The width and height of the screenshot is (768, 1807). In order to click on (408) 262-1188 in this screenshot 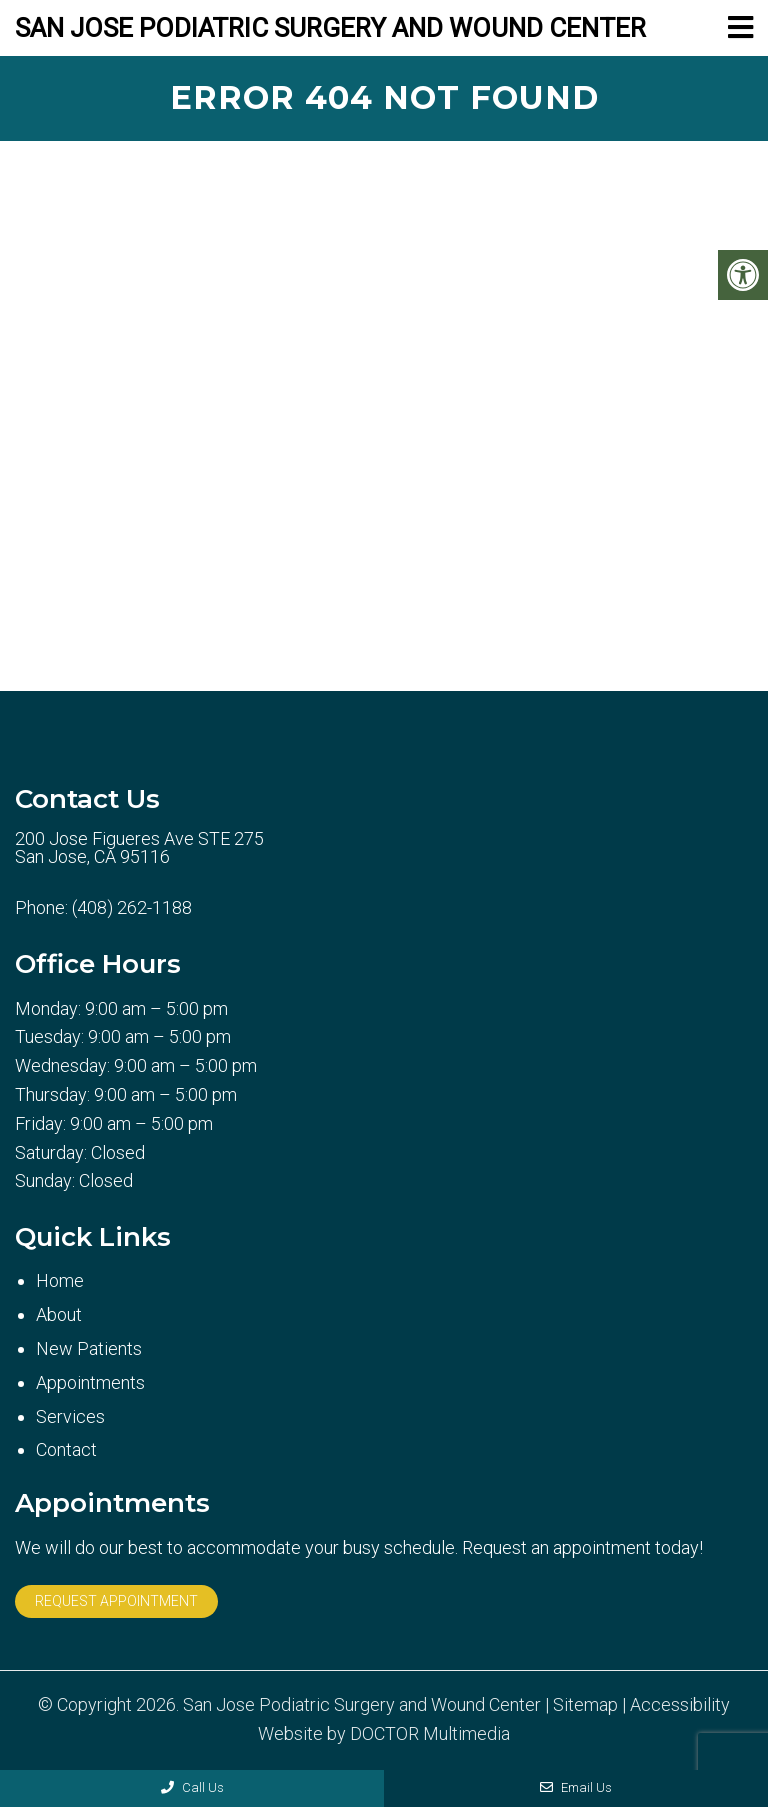, I will do `click(132, 908)`.